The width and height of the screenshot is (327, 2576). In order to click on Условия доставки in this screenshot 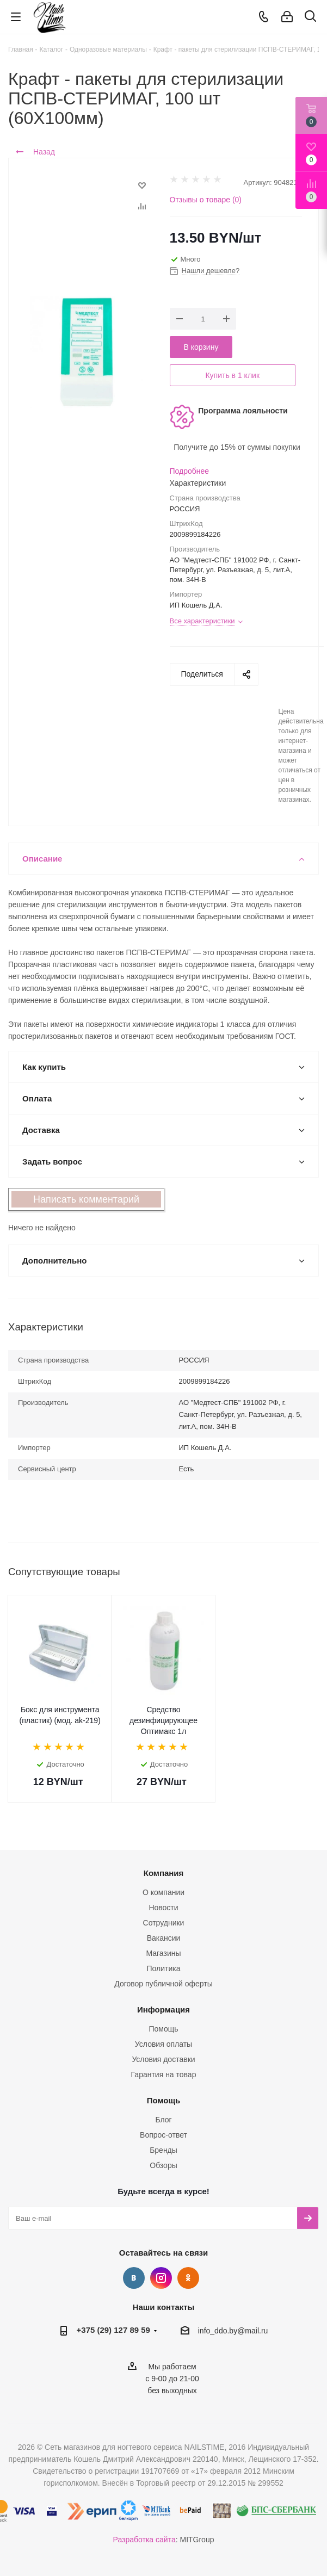, I will do `click(163, 2059)`.